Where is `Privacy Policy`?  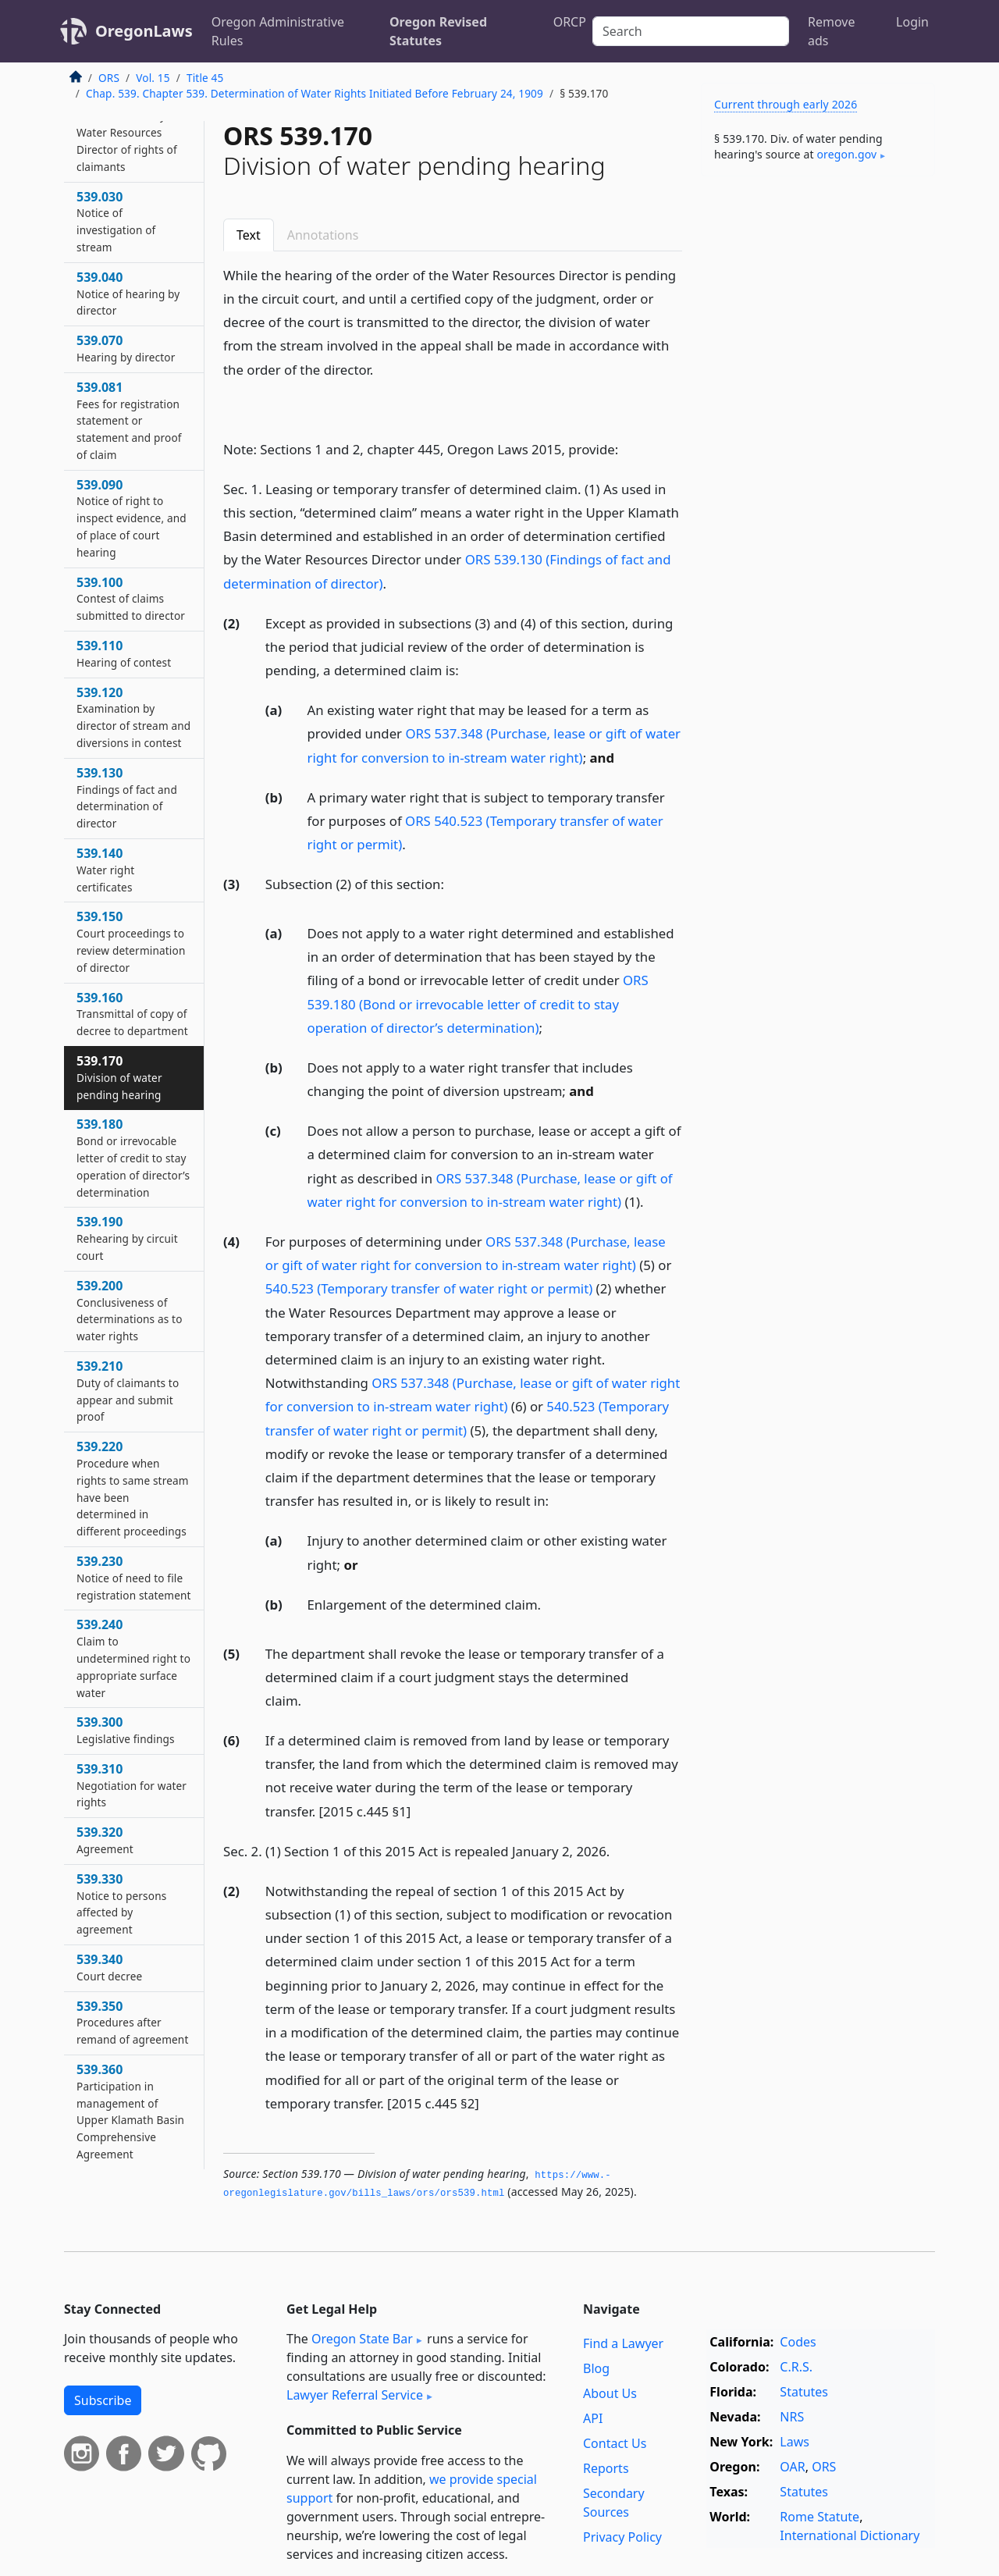
Privacy Policy is located at coordinates (622, 2537).